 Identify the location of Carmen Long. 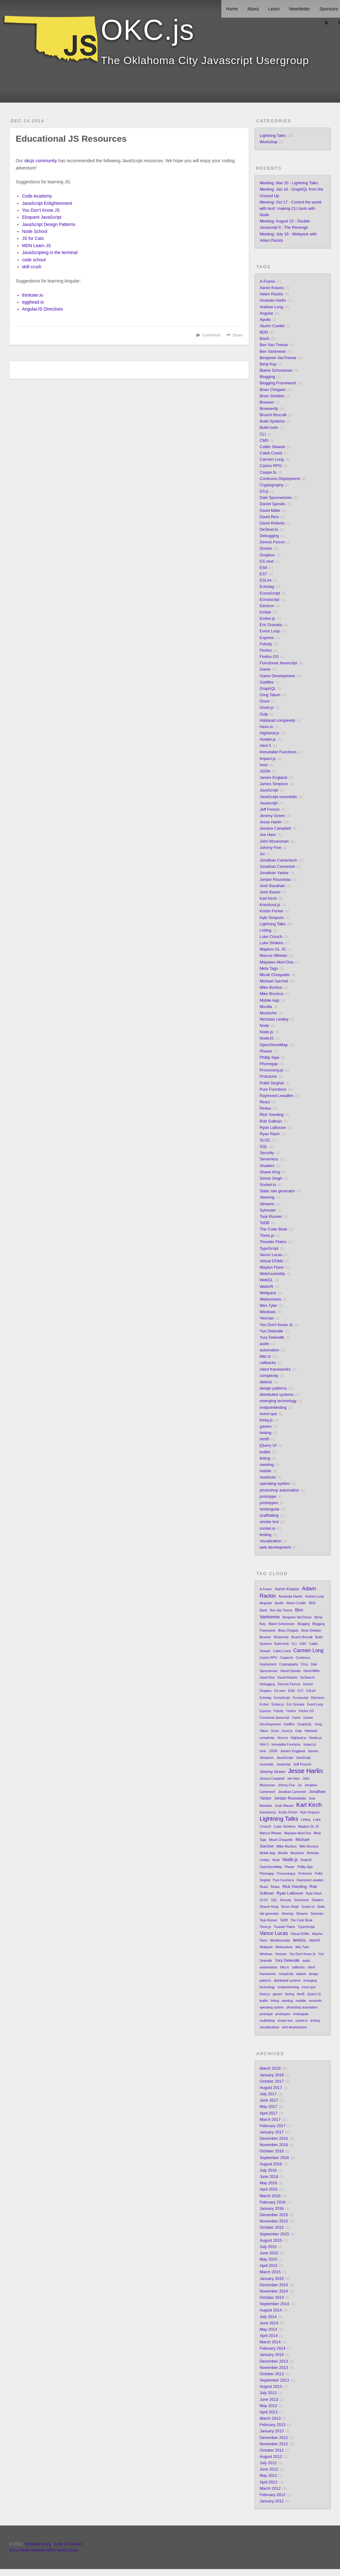
(271, 459).